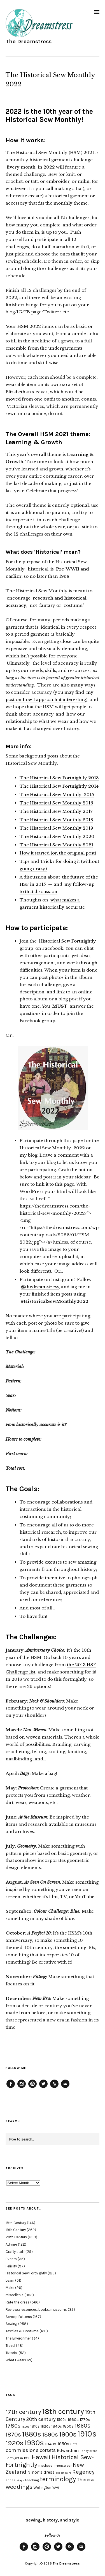  I want to click on The Historical Sew Monthly 2019, so click(56, 828).